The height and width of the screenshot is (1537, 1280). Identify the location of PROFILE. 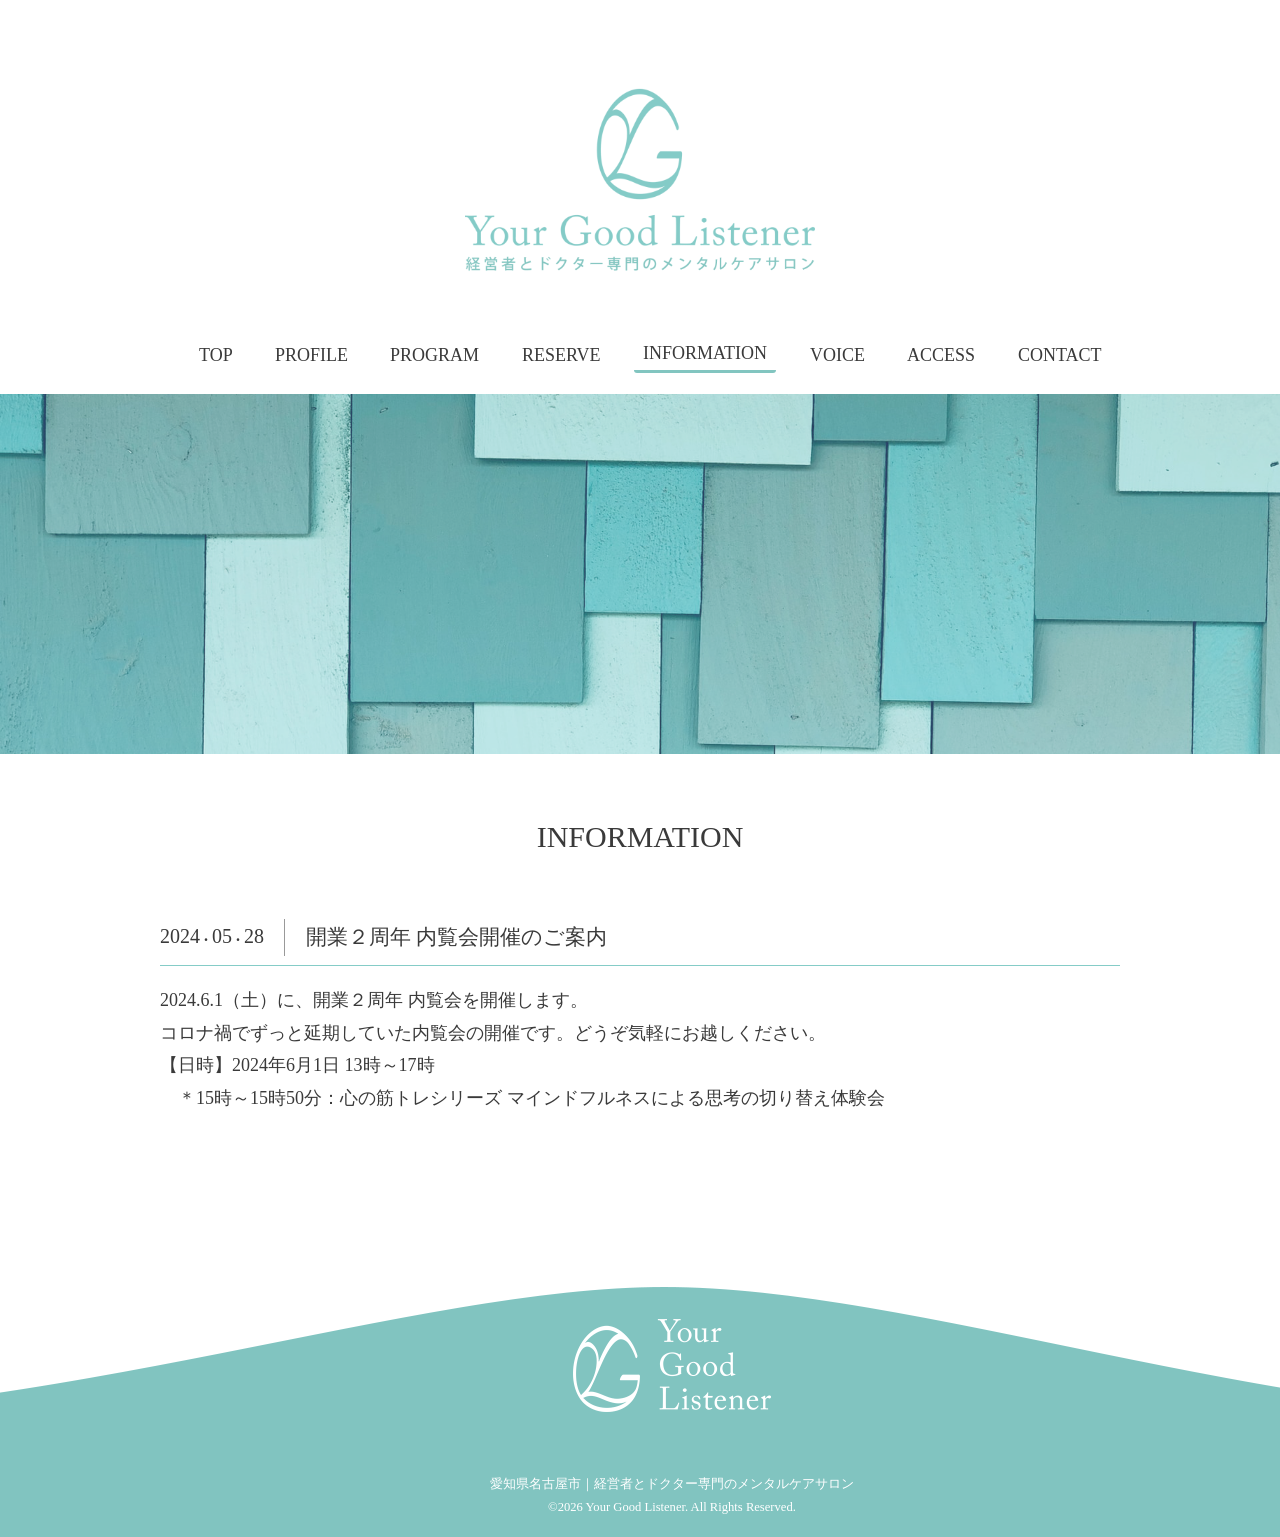
(311, 355).